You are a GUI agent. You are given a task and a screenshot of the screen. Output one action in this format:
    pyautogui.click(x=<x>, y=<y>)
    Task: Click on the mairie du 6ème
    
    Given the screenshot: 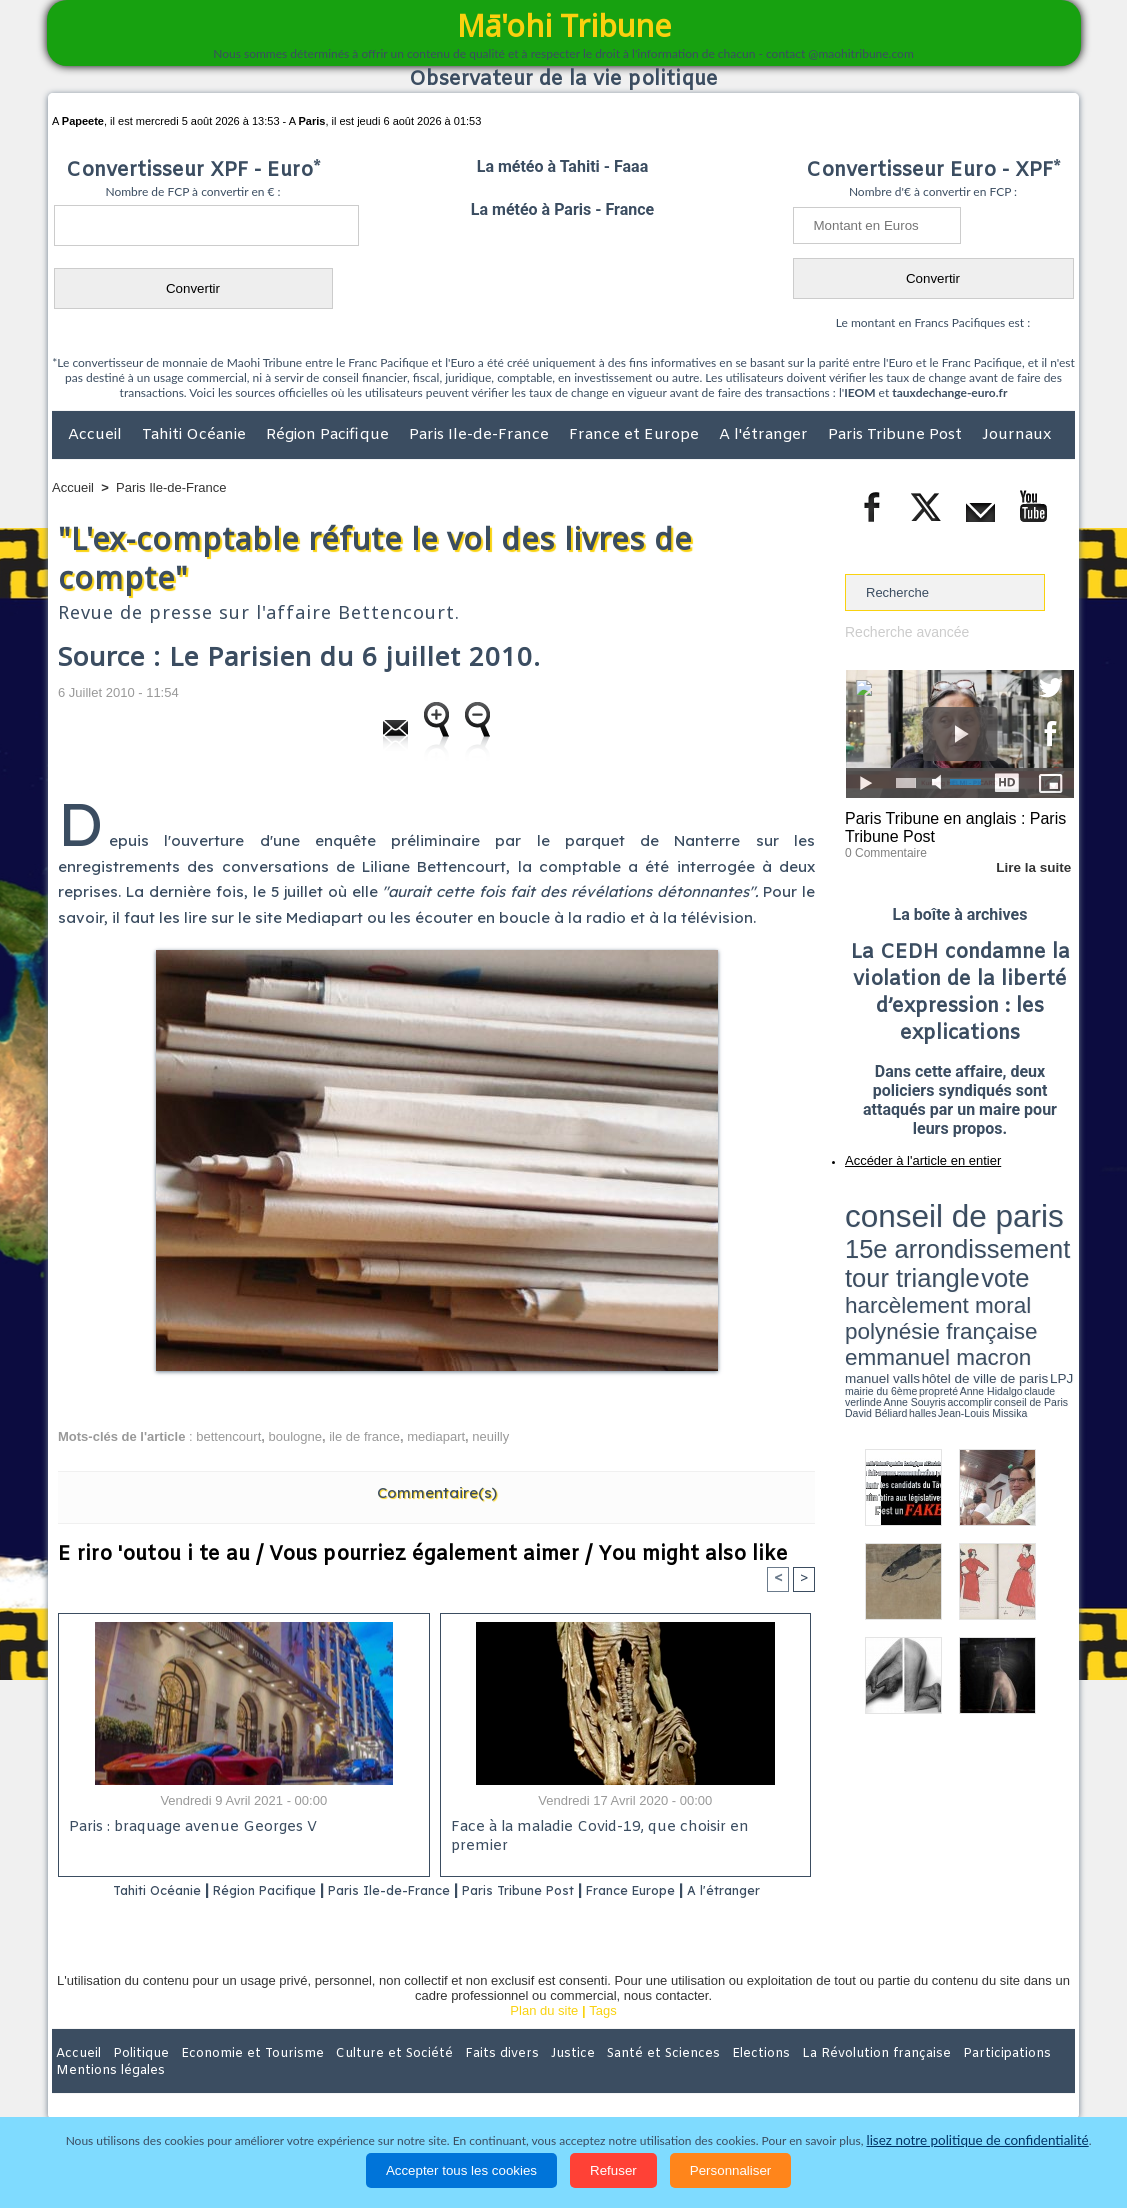 What is the action you would take?
    pyautogui.click(x=880, y=1263)
    